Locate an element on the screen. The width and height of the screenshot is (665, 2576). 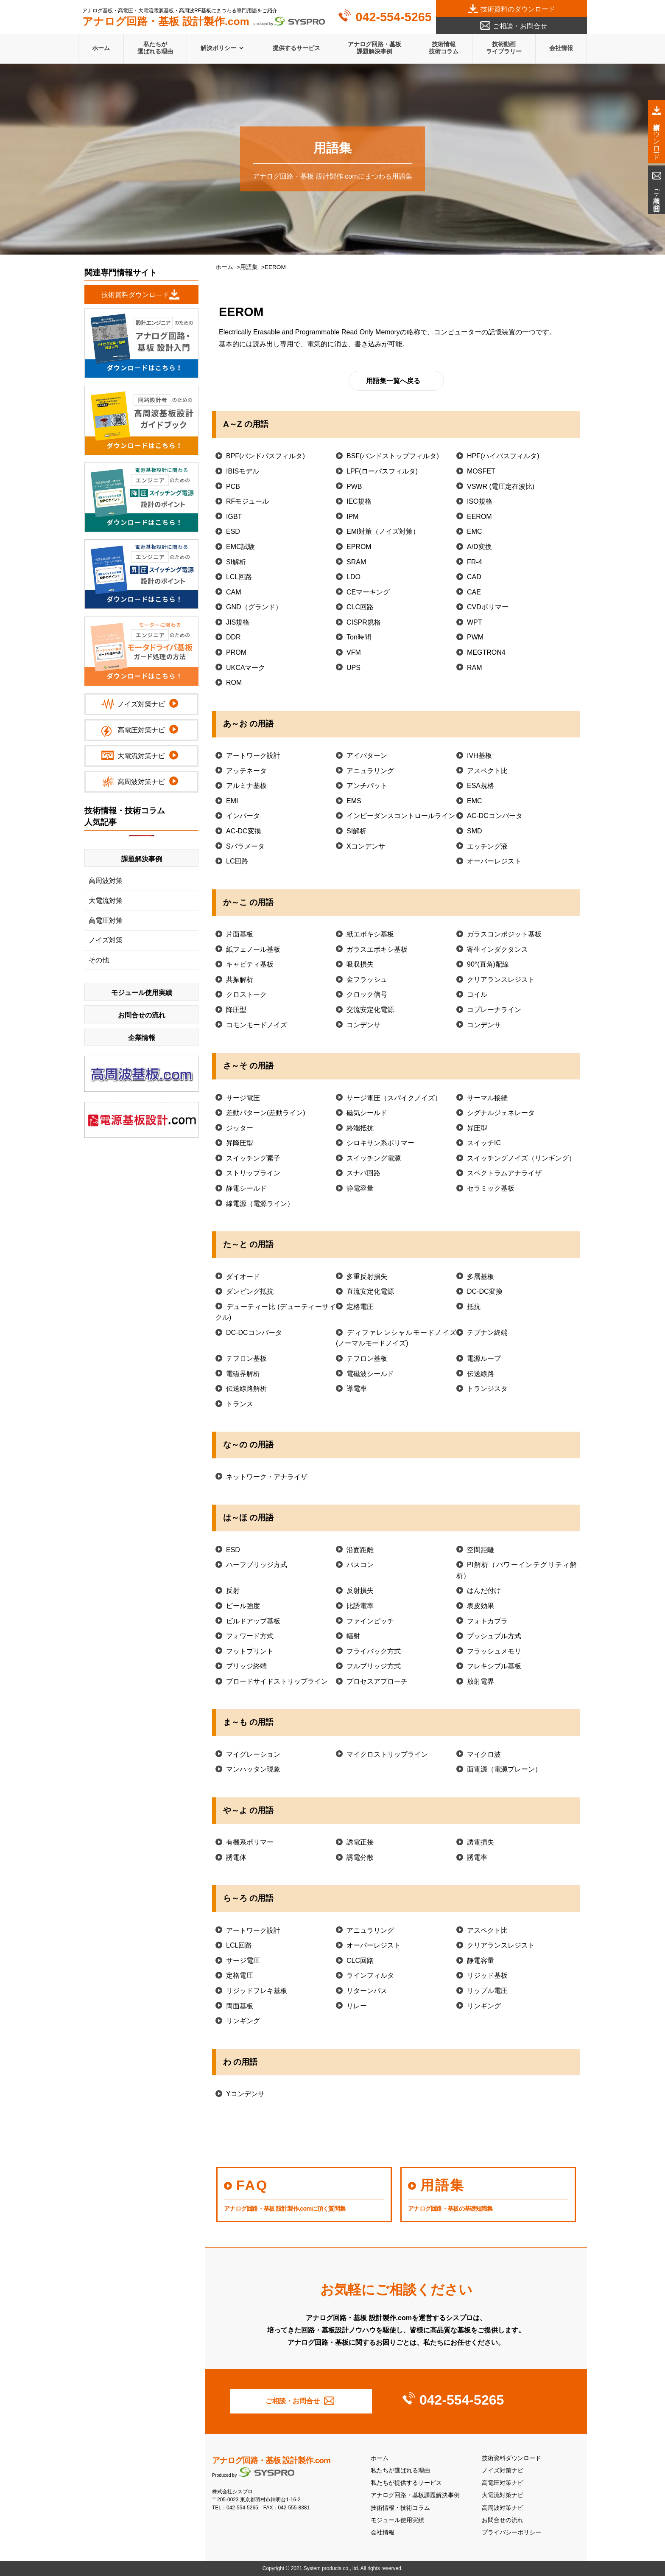
CEマーキング is located at coordinates (368, 592).